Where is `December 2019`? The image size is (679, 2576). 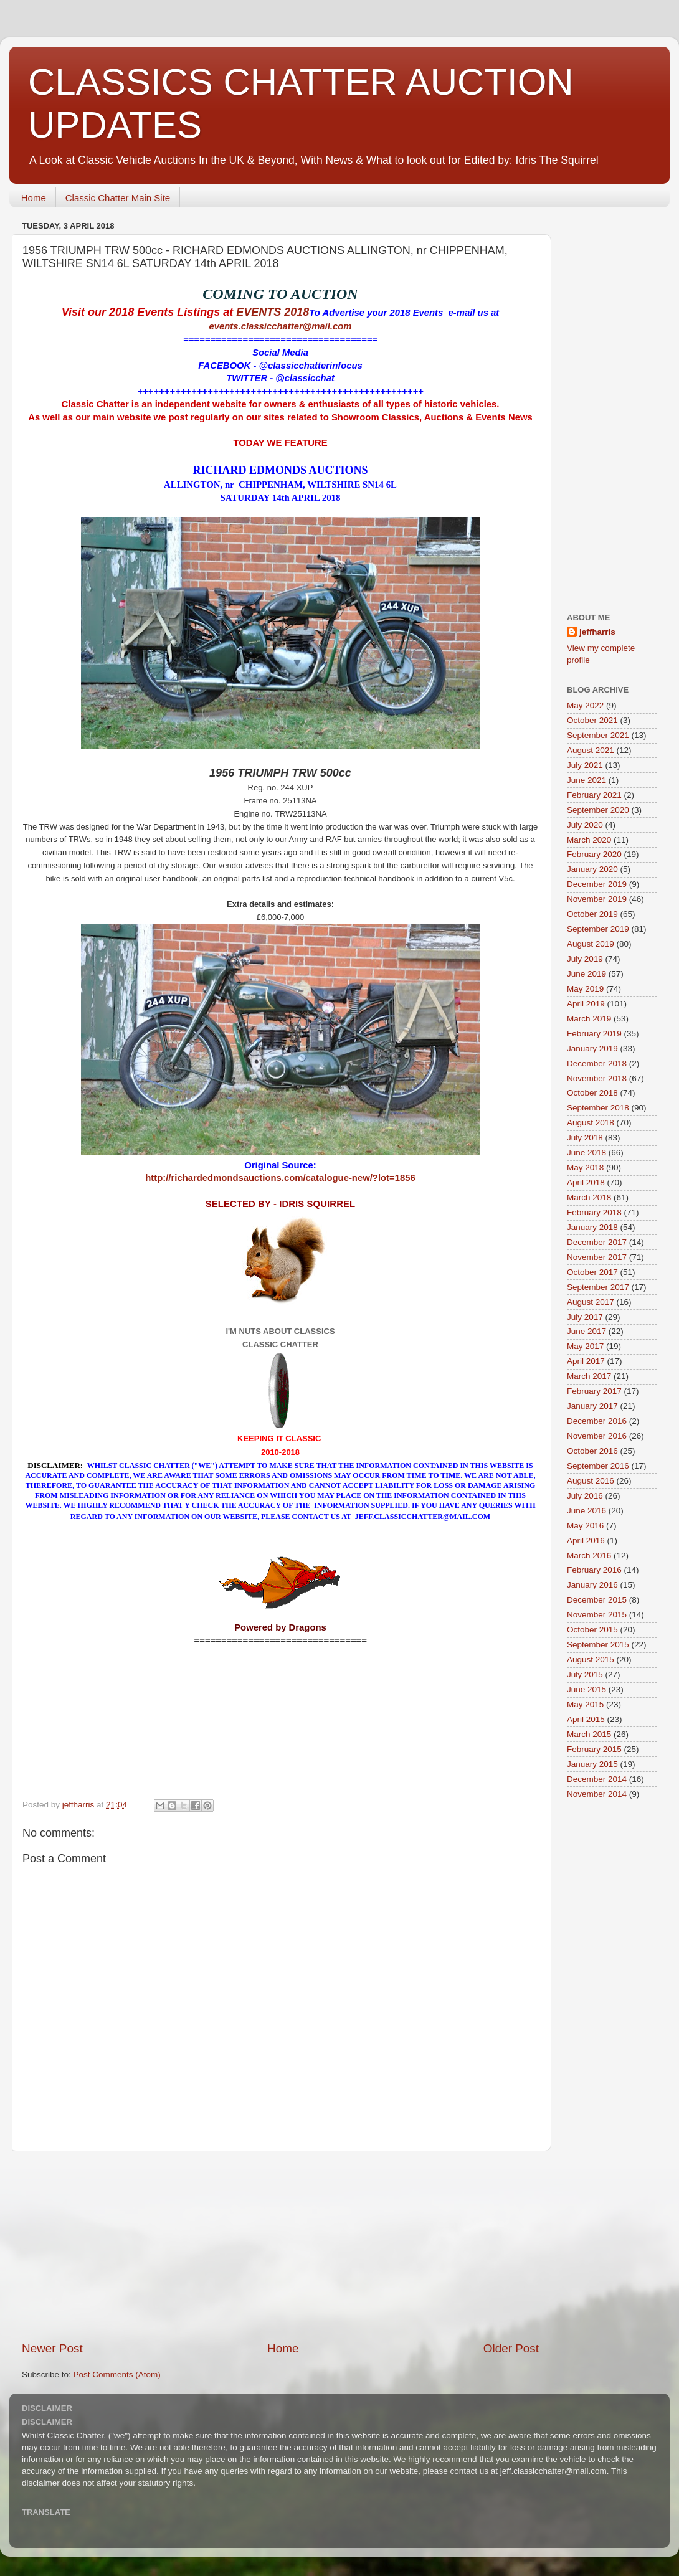
December 2019 is located at coordinates (597, 884).